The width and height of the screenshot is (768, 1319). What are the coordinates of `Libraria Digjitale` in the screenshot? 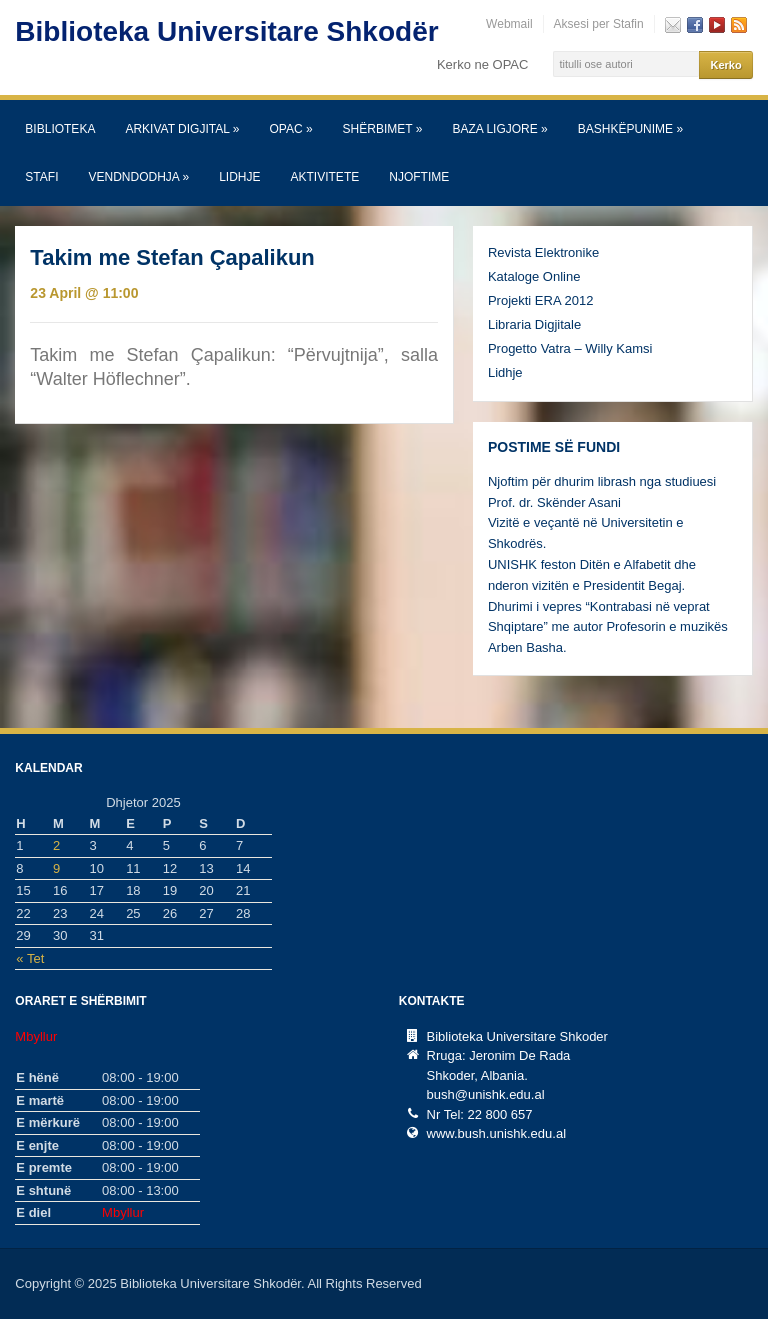 It's located at (534, 324).